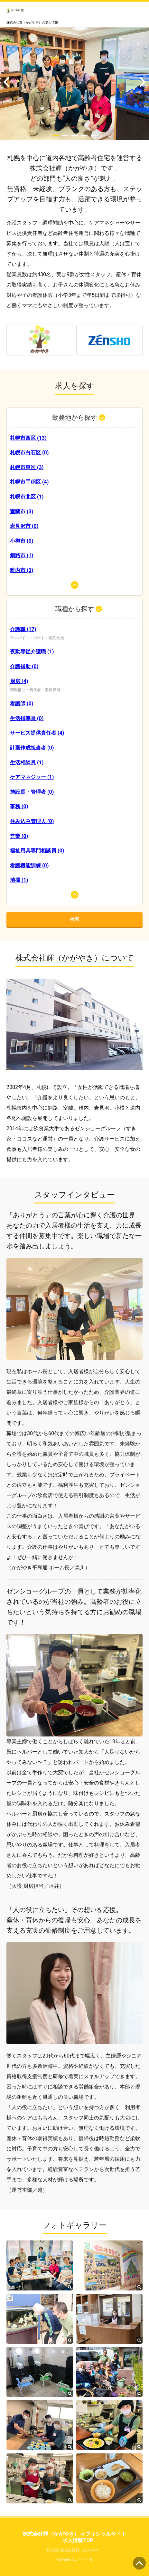 This screenshot has width=149, height=2576. I want to click on 求人情報TOP, so click(77, 2540).